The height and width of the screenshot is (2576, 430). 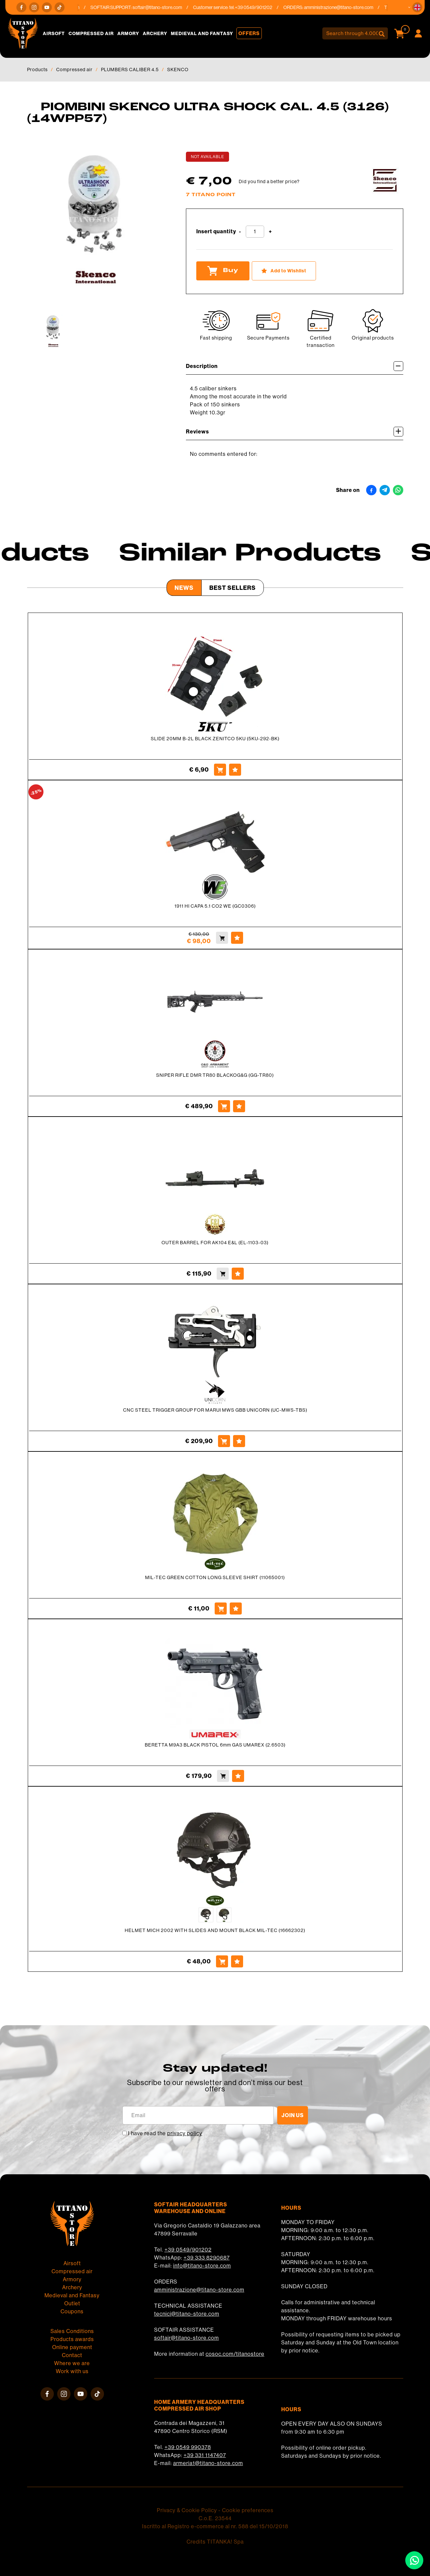 I want to click on Armory, so click(x=128, y=33).